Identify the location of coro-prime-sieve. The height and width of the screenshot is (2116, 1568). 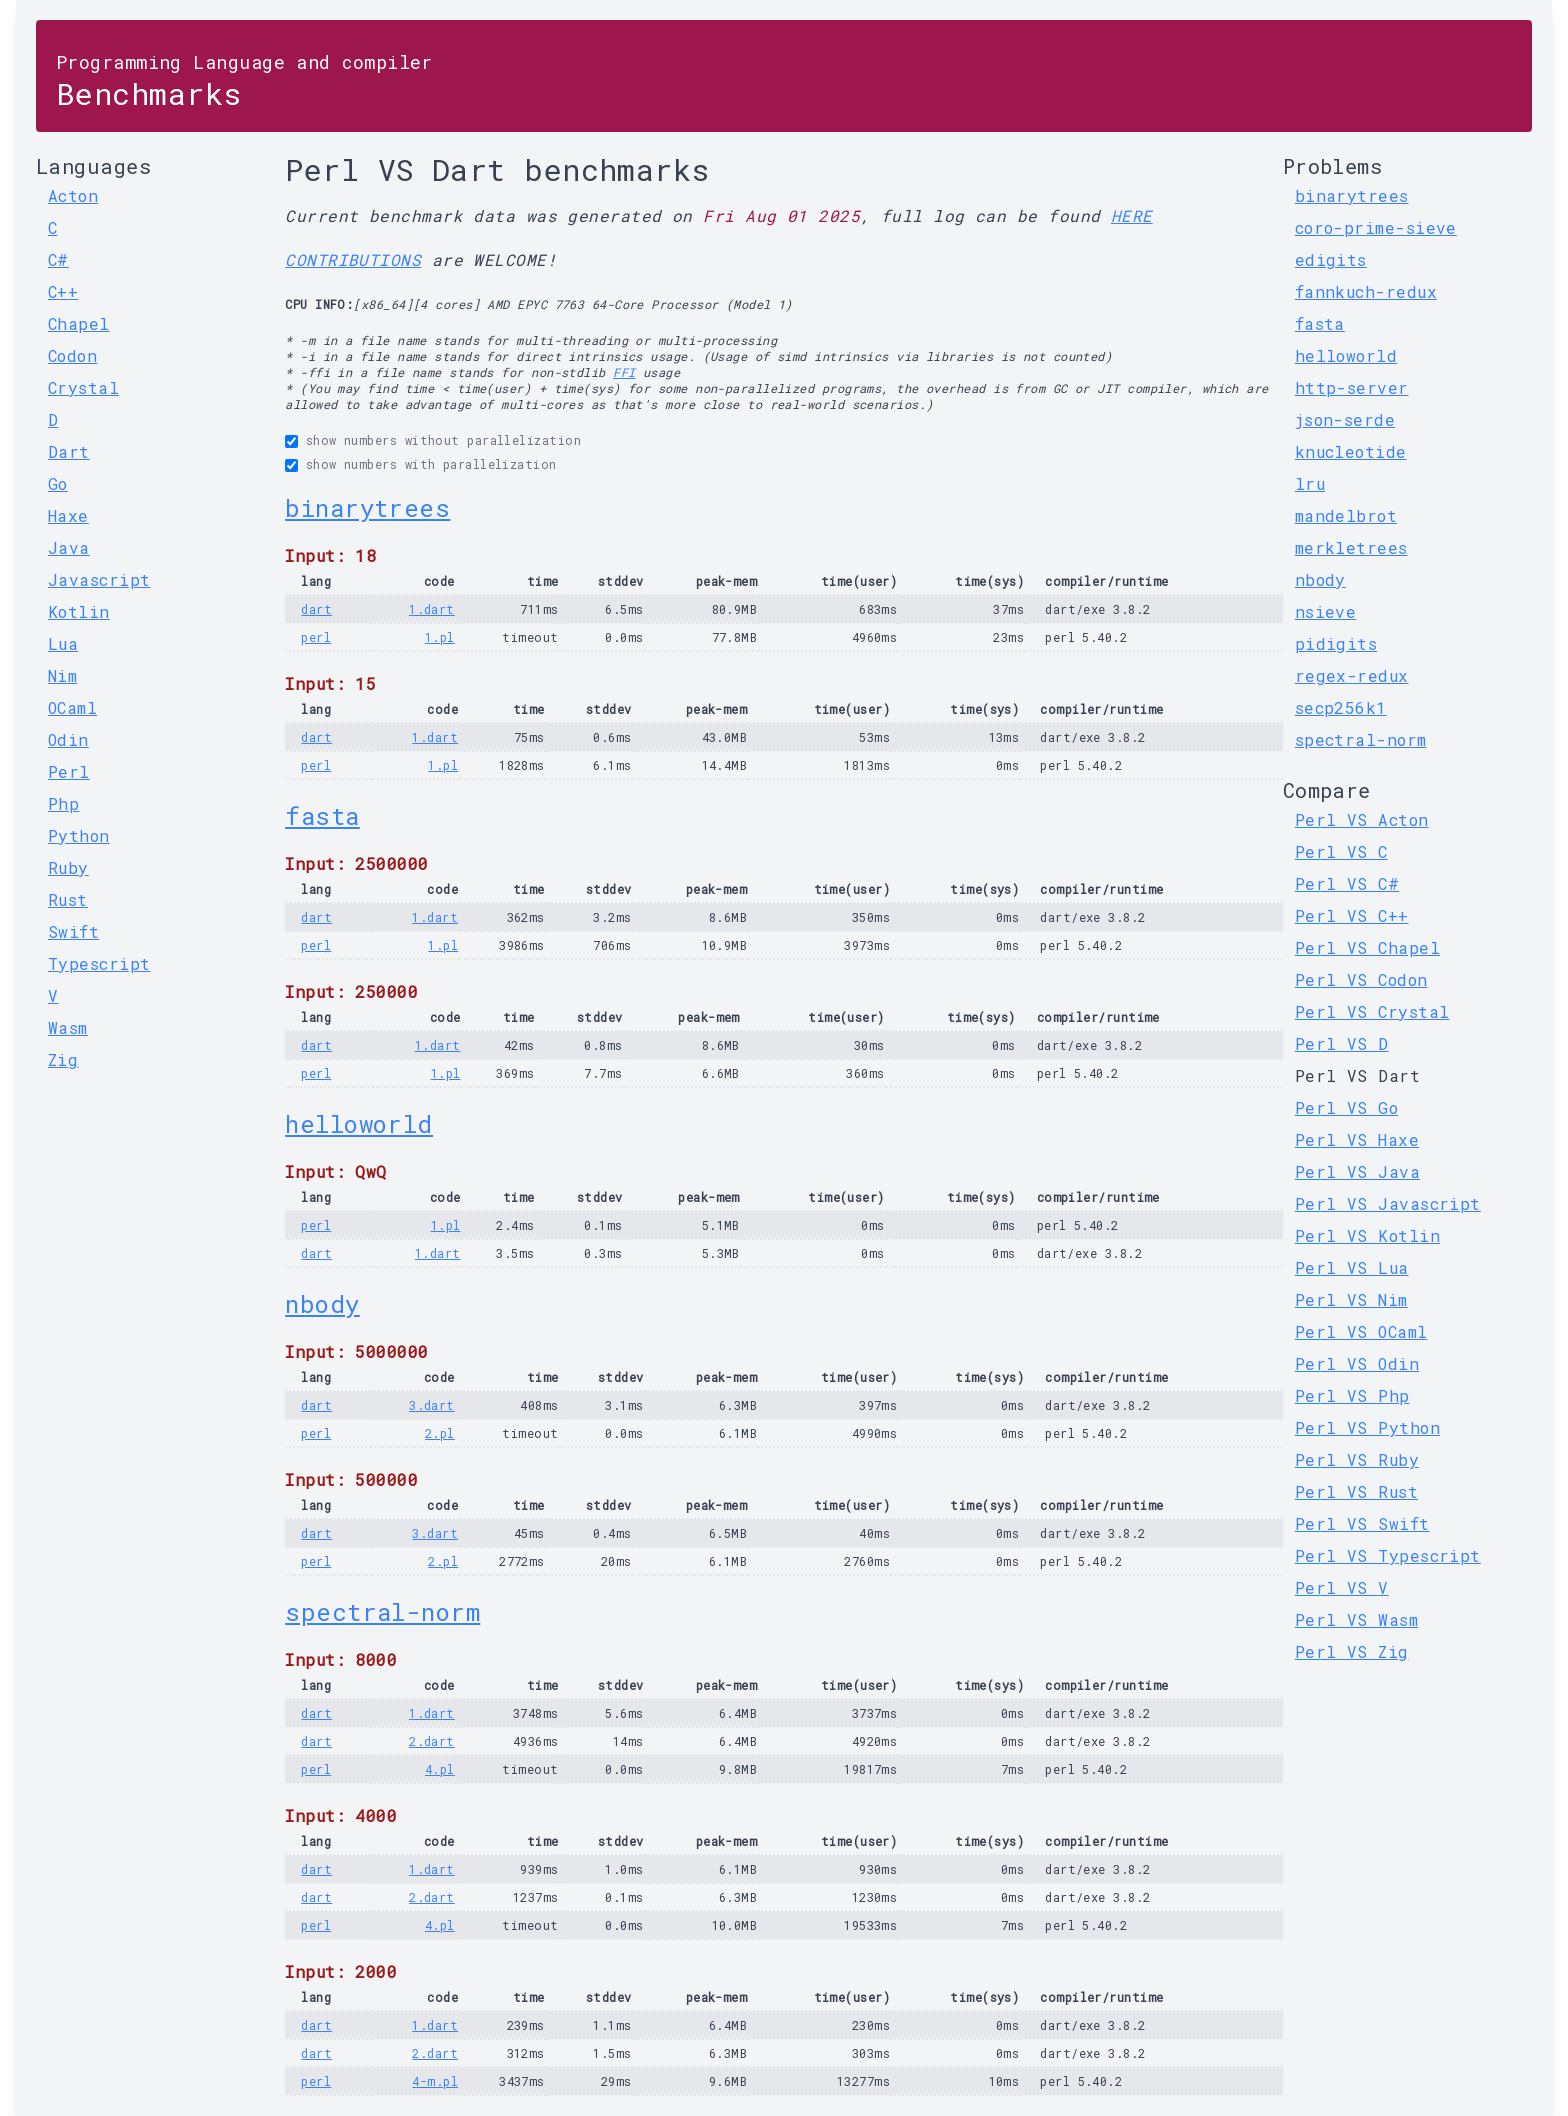
(1376, 227).